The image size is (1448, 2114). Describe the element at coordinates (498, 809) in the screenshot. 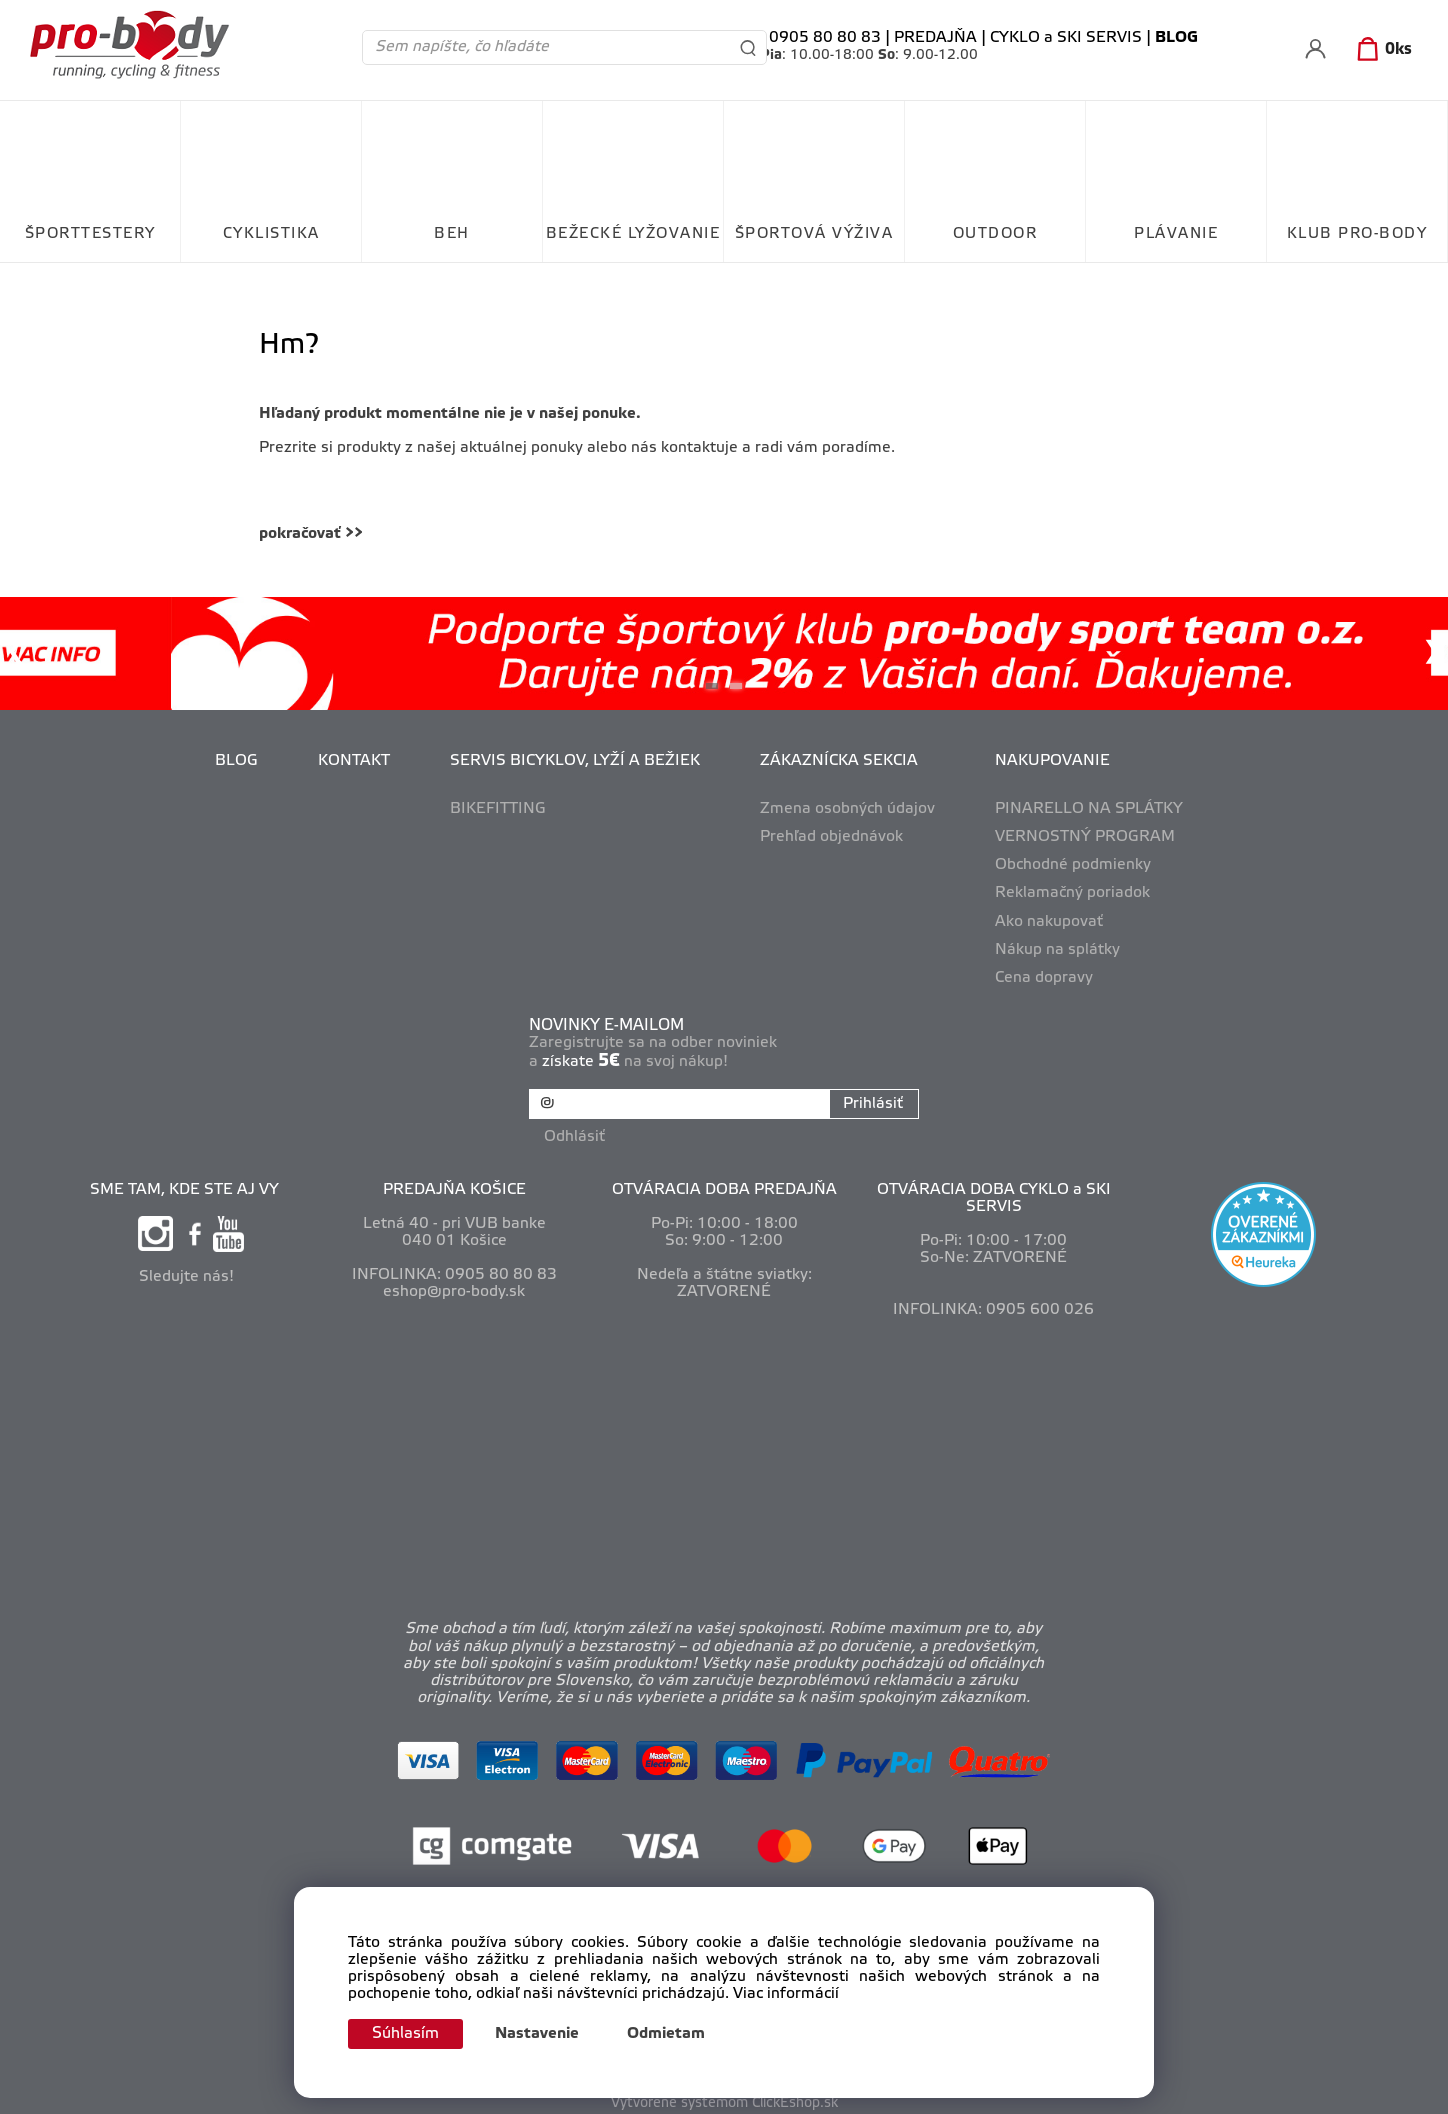

I see `BIKEFITTING` at that location.